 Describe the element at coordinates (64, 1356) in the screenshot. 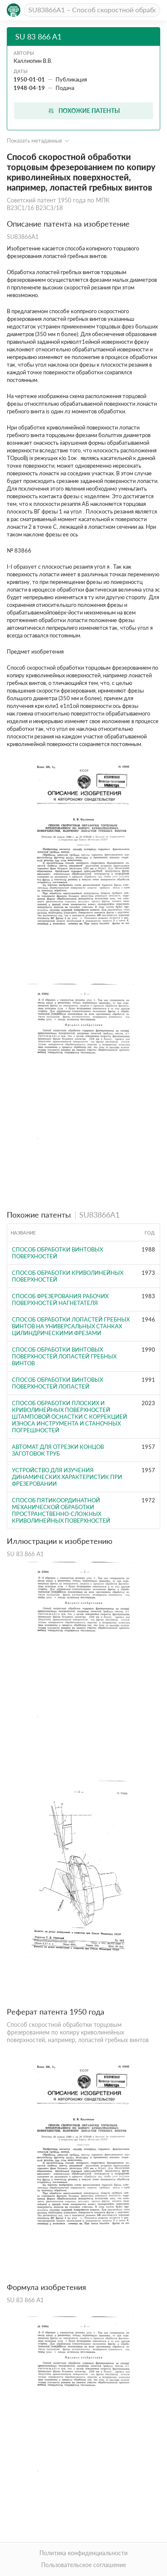

I see `Способ обработки винтовых поверхностей лопастей гребных винтов` at that location.